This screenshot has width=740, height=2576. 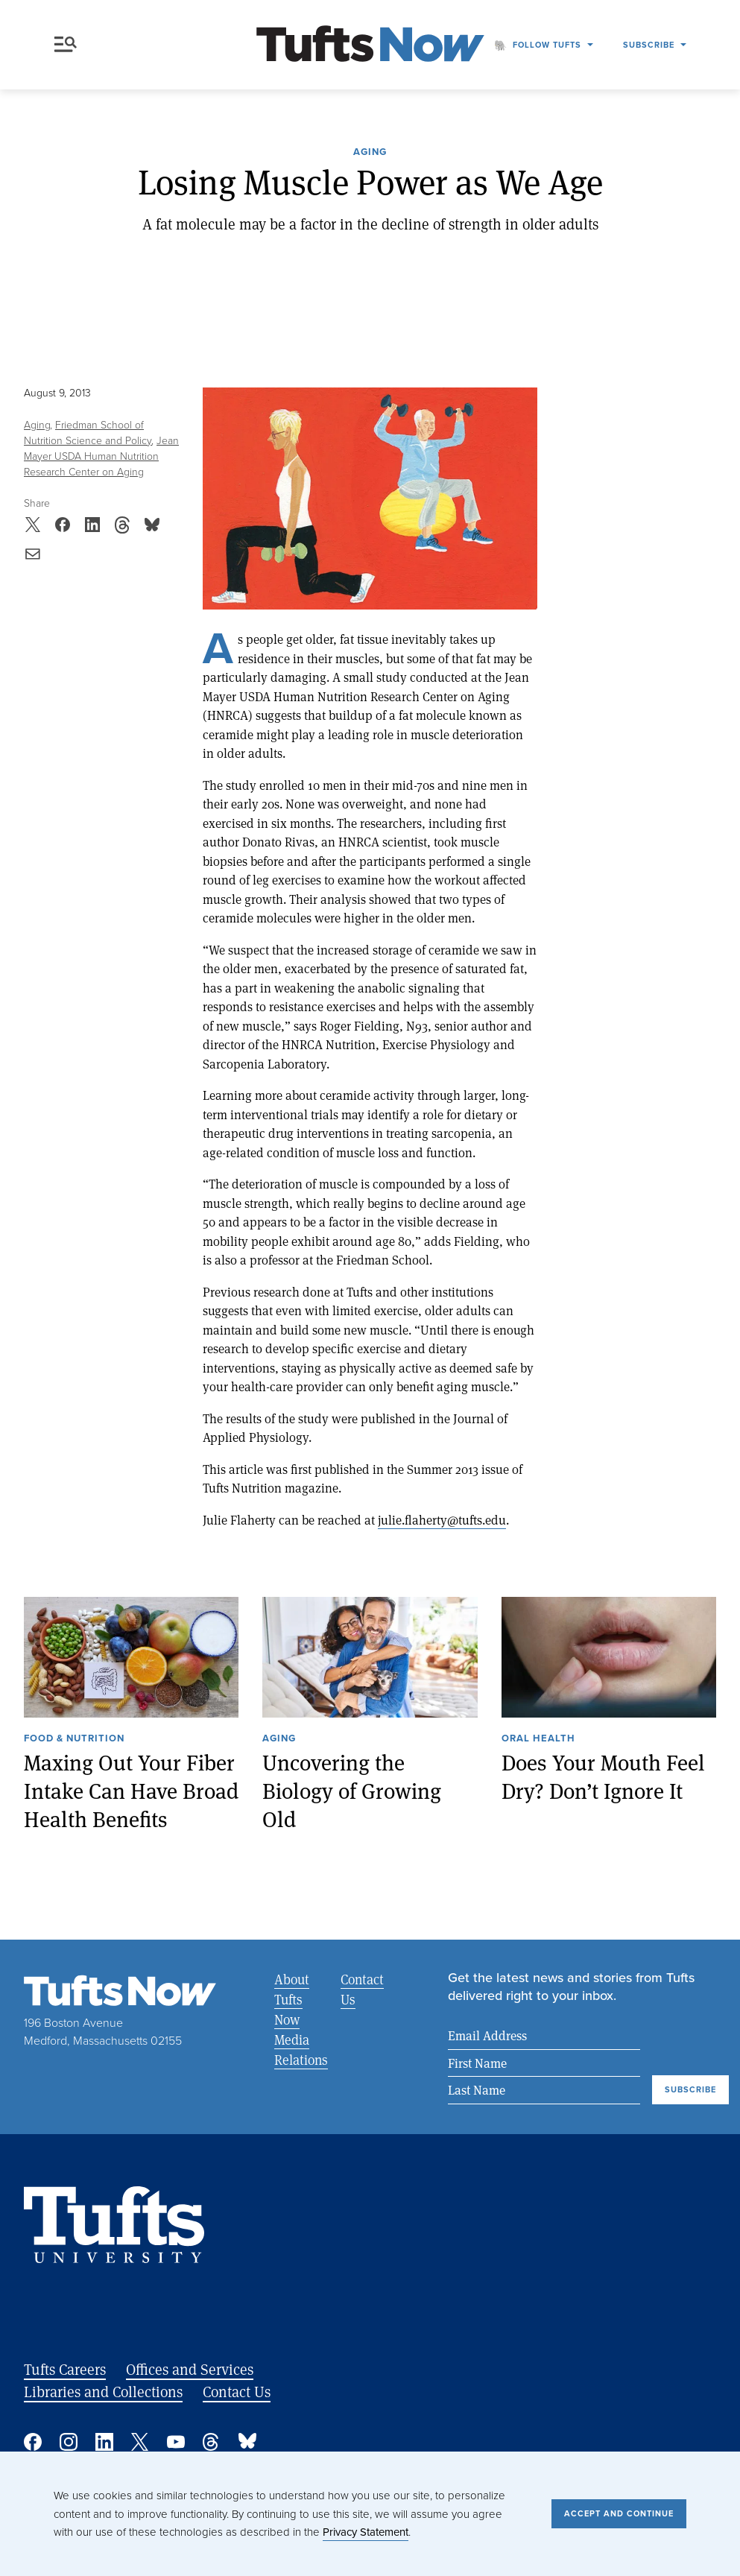 I want to click on [Tufts Now, Home], so click(x=370, y=45).